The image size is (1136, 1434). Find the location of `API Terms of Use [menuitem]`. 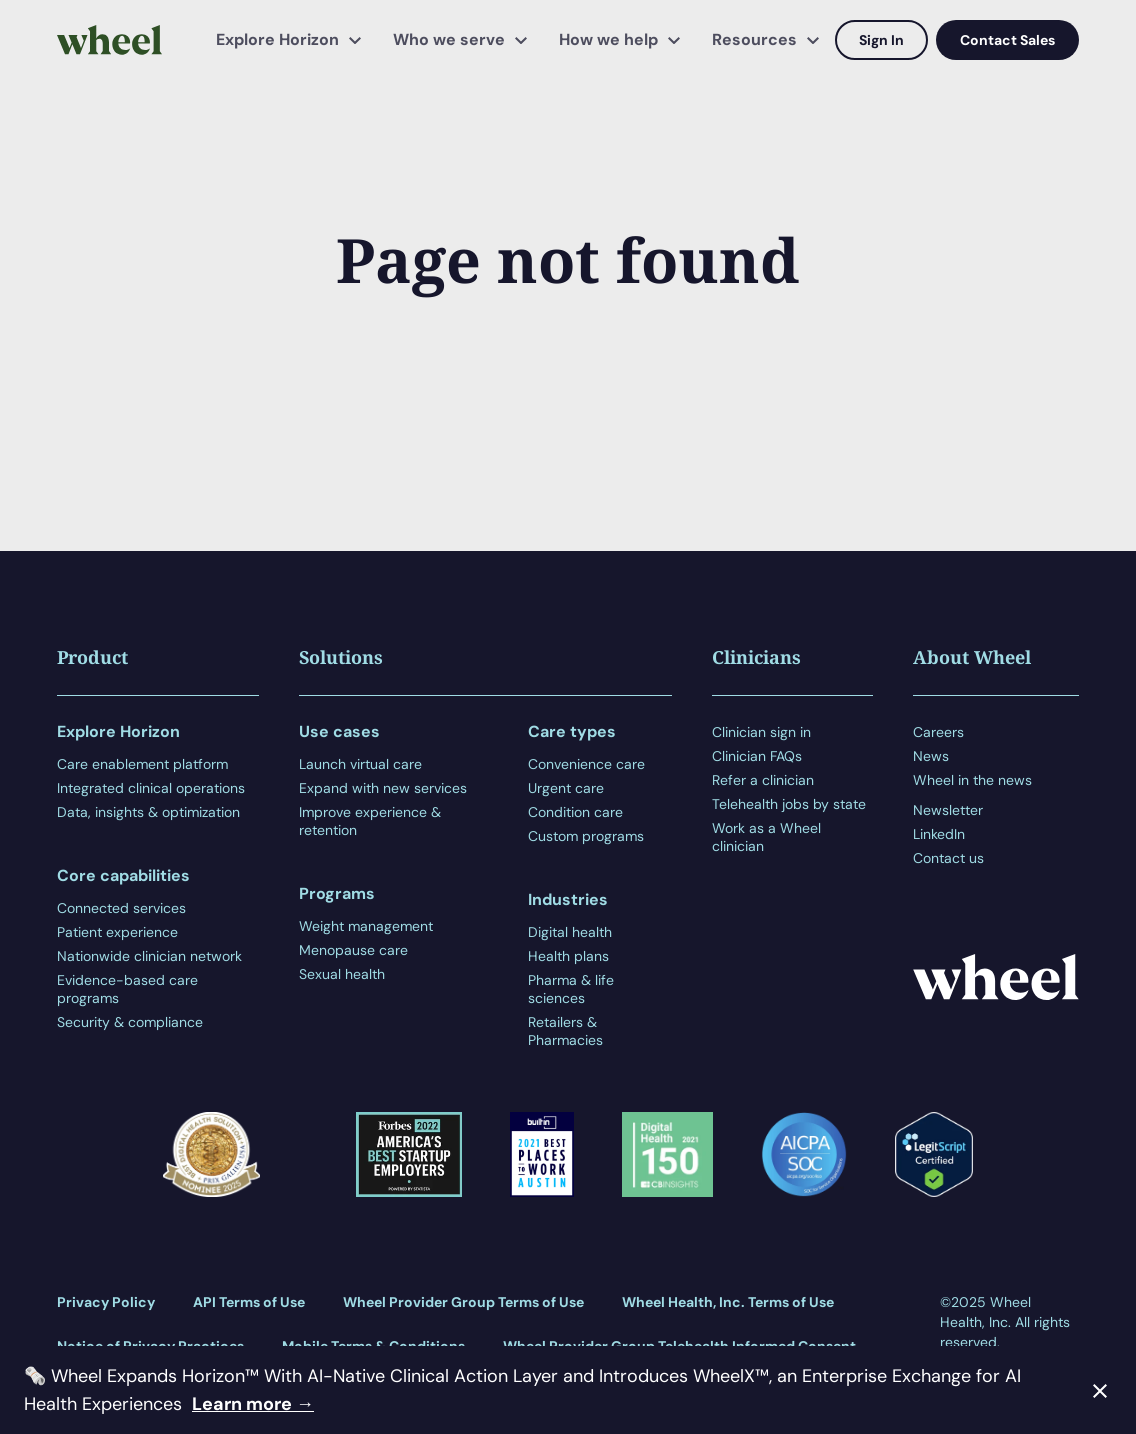

API Terms of Use [menuitem] is located at coordinates (249, 1302).